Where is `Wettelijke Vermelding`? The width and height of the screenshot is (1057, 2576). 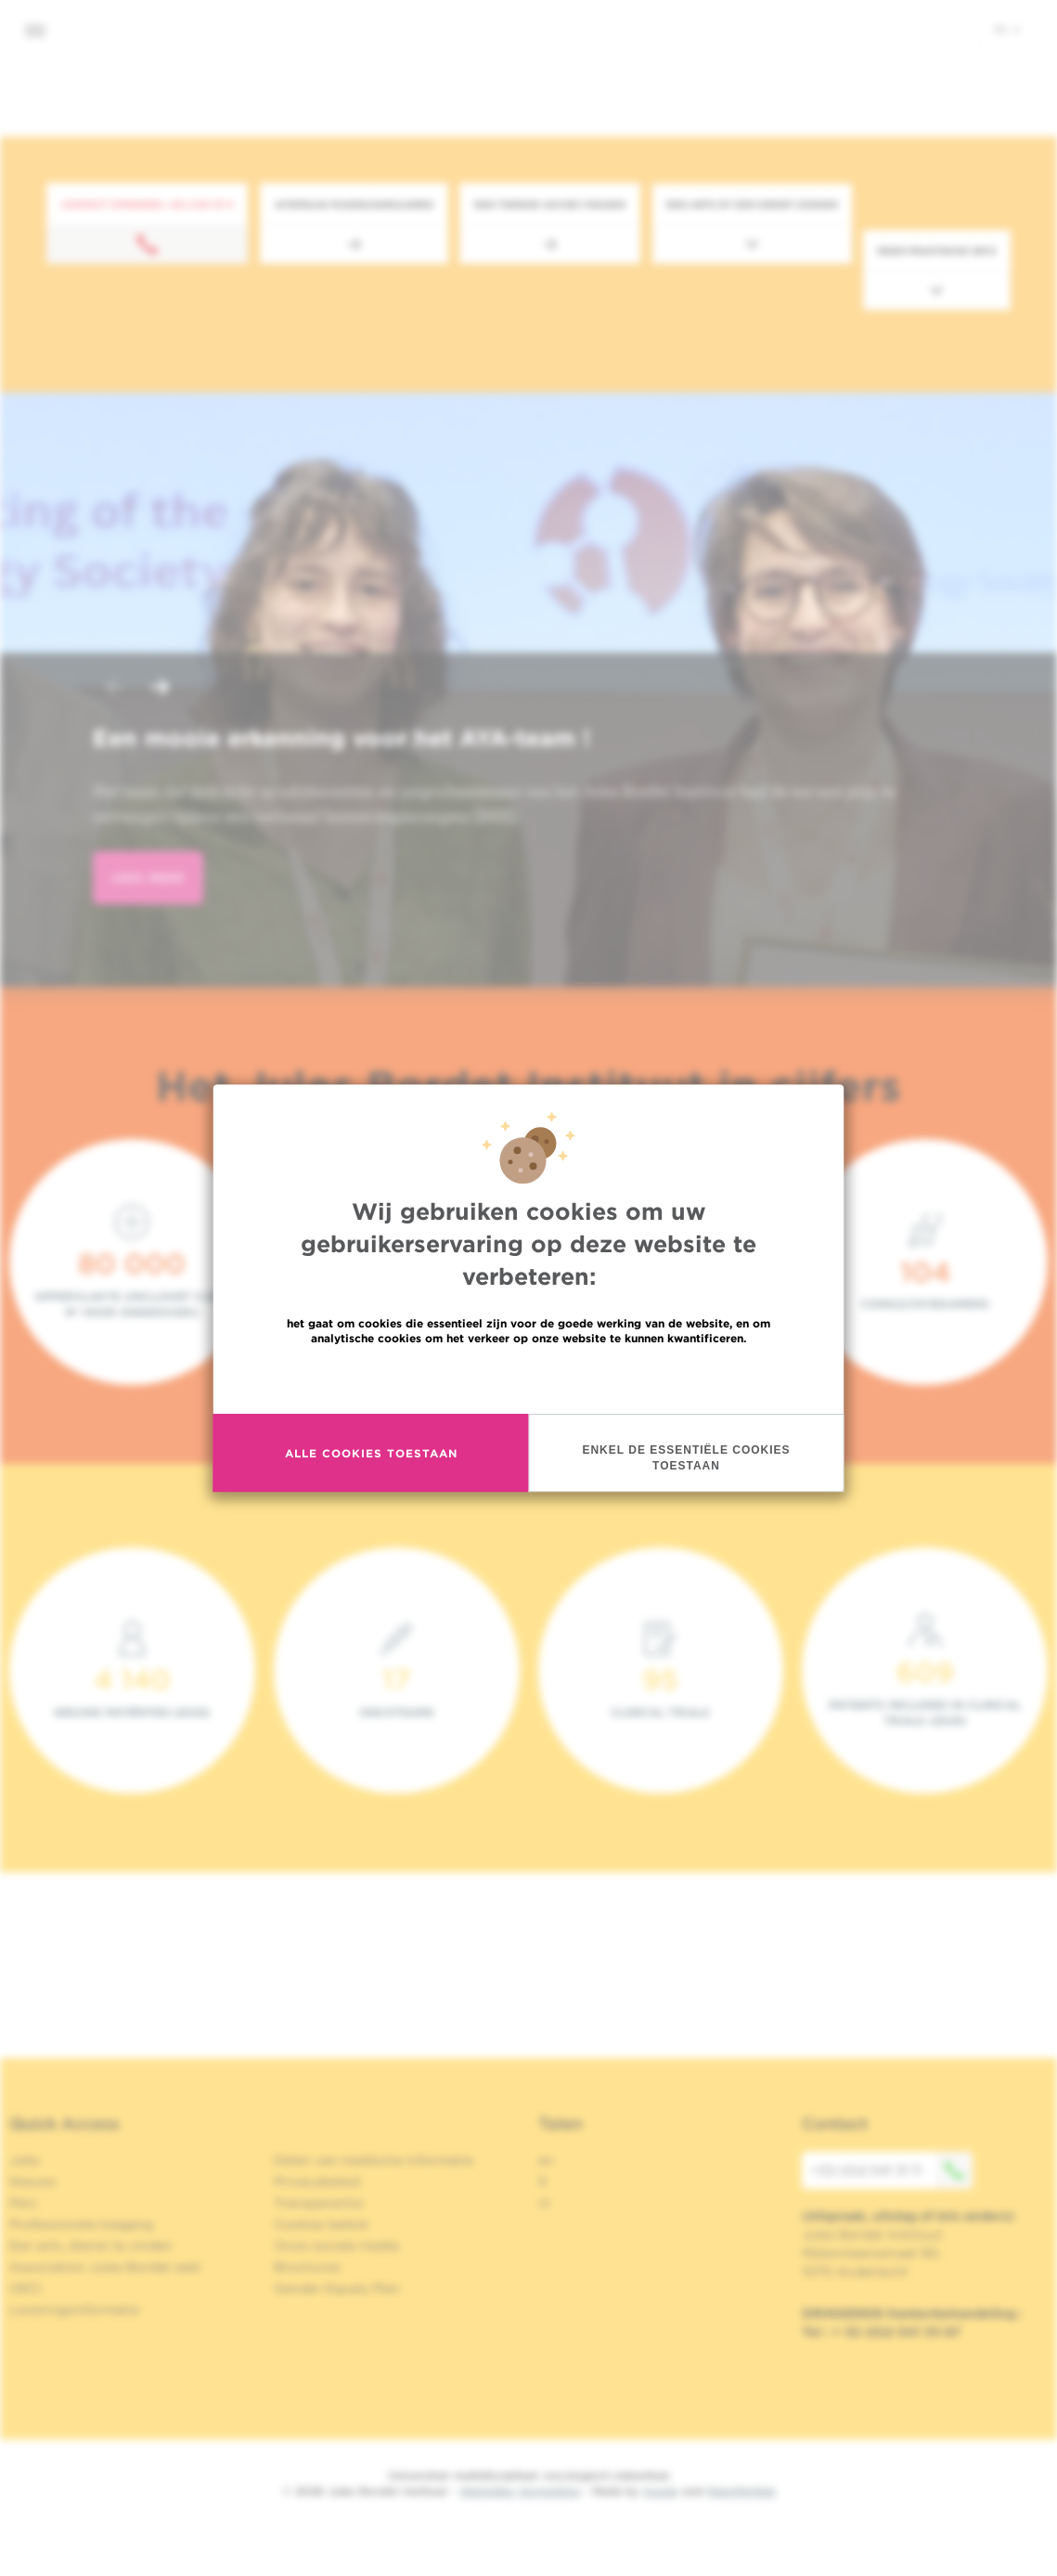
Wettelijke Vermelding is located at coordinates (519, 2491).